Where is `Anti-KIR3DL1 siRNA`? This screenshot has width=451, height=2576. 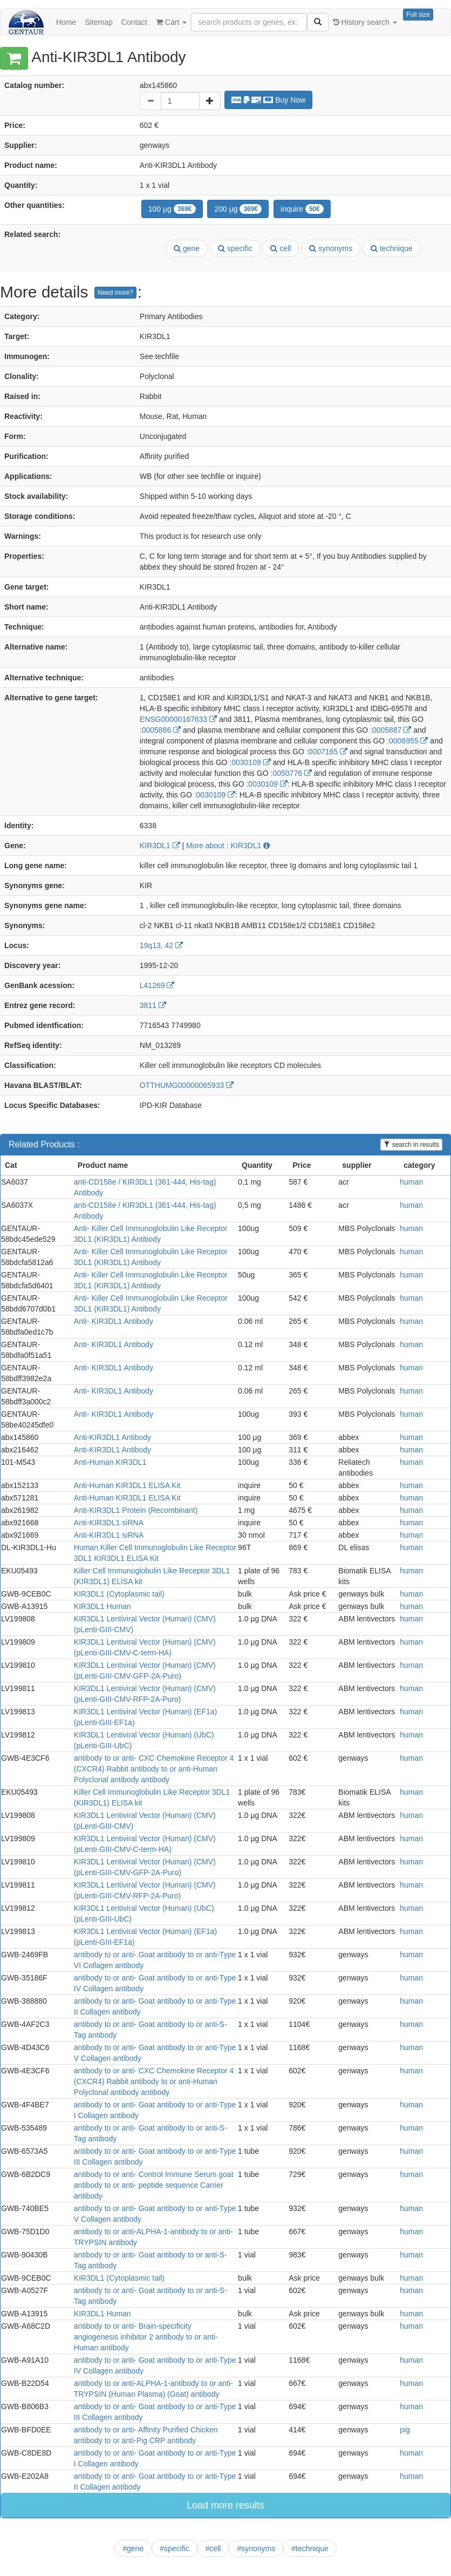
Anti-KIR3DL1 siRNA is located at coordinates (109, 1522).